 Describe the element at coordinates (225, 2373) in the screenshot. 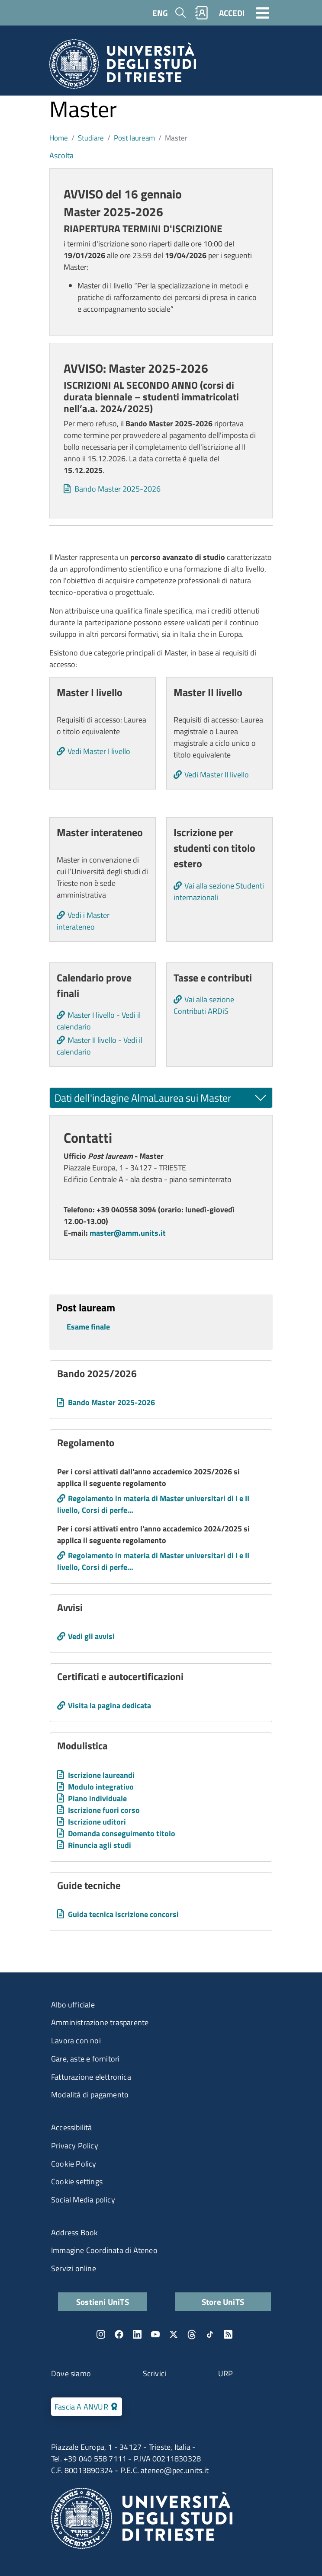

I see `URP` at that location.